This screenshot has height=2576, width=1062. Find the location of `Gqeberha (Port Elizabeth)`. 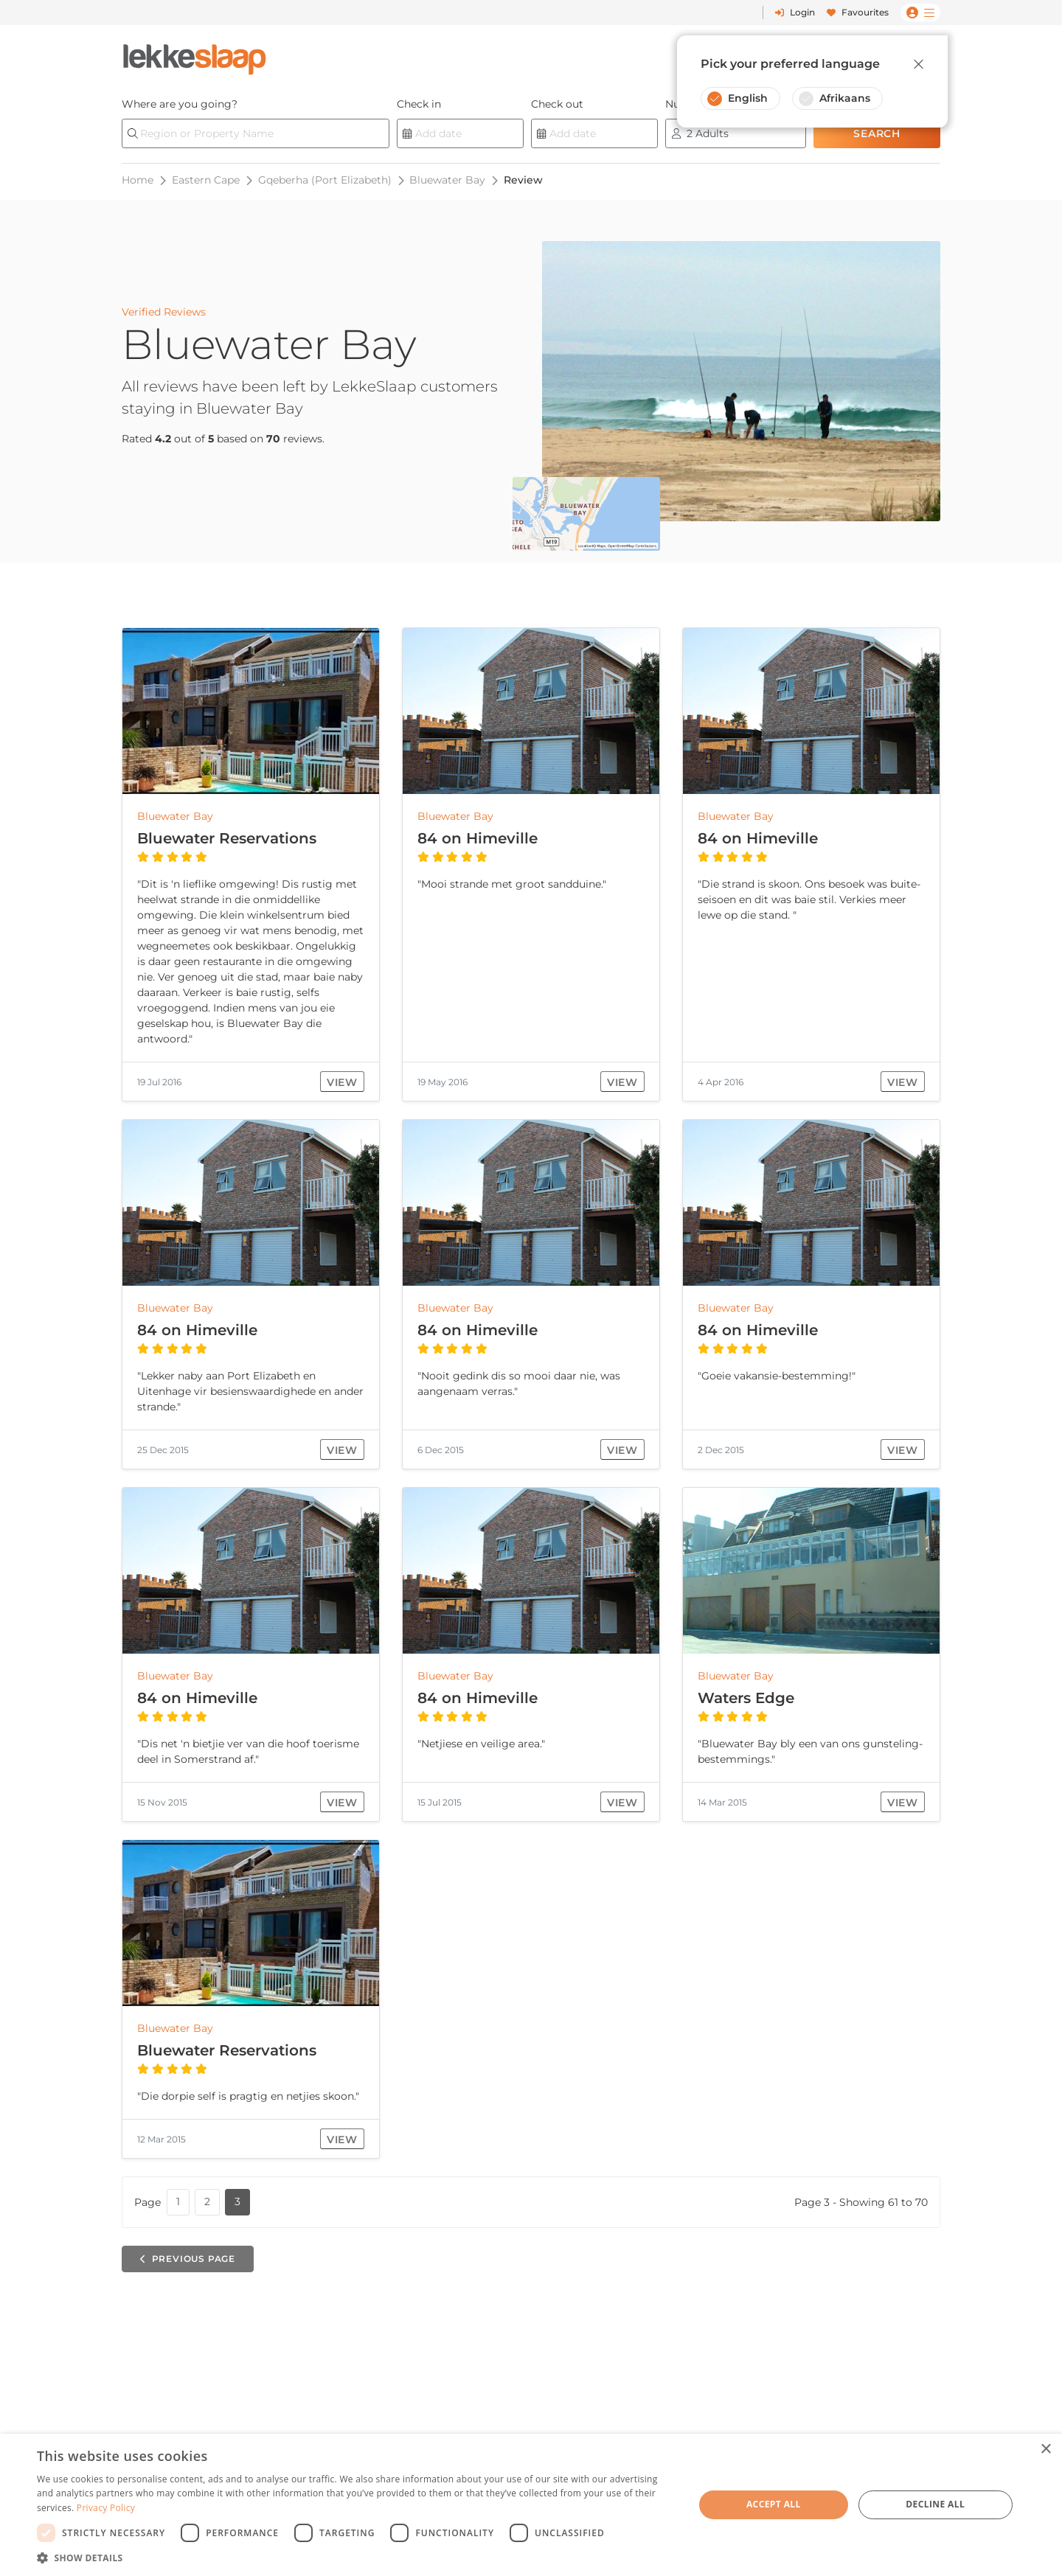

Gqeberha (Port Elizabeth) is located at coordinates (325, 180).